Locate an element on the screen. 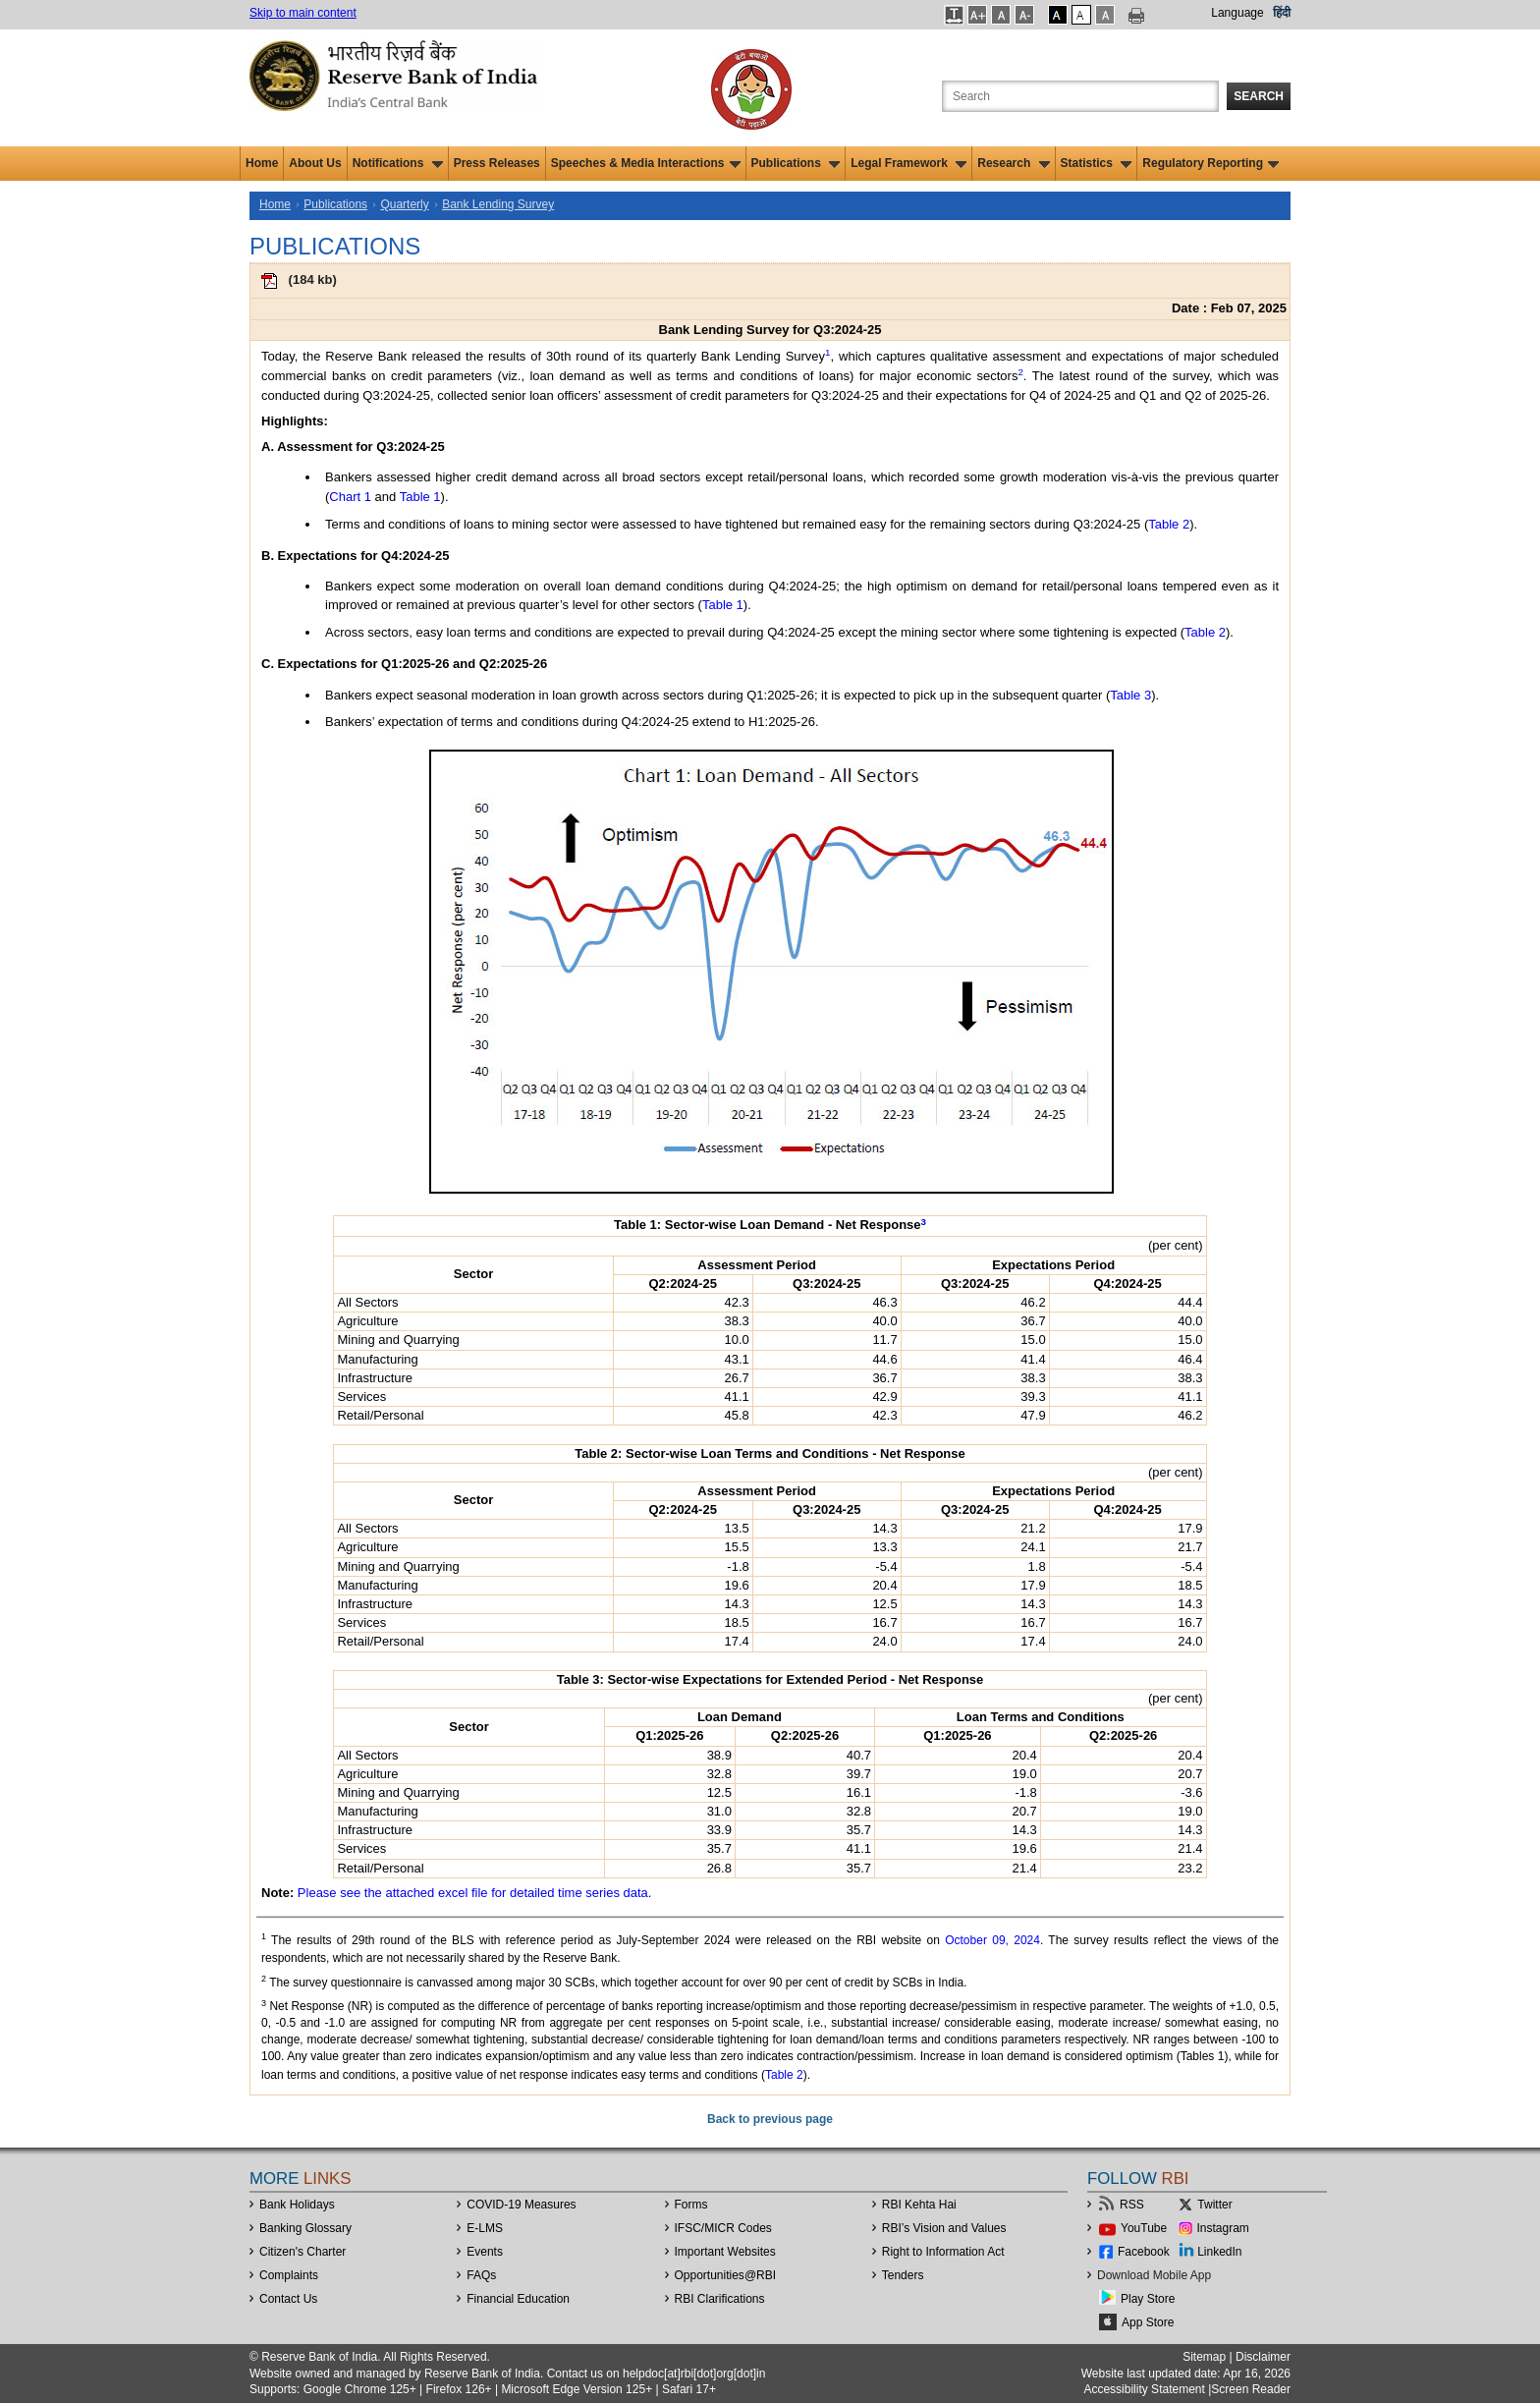 This screenshot has width=1540, height=2403. Quarterly is located at coordinates (404, 204).